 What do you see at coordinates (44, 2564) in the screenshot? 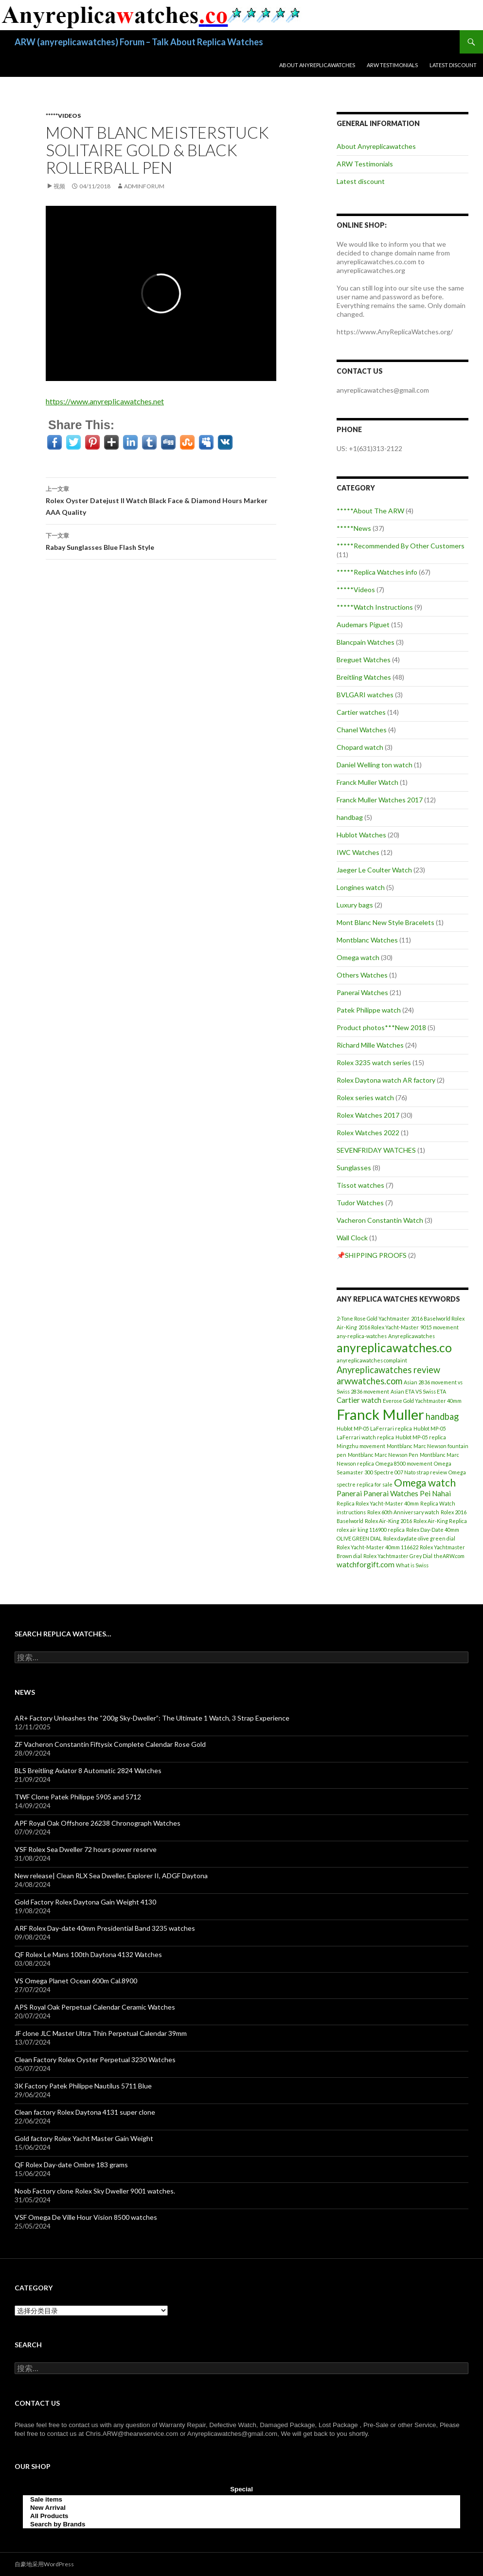
I see `自豪地采用WordPress` at bounding box center [44, 2564].